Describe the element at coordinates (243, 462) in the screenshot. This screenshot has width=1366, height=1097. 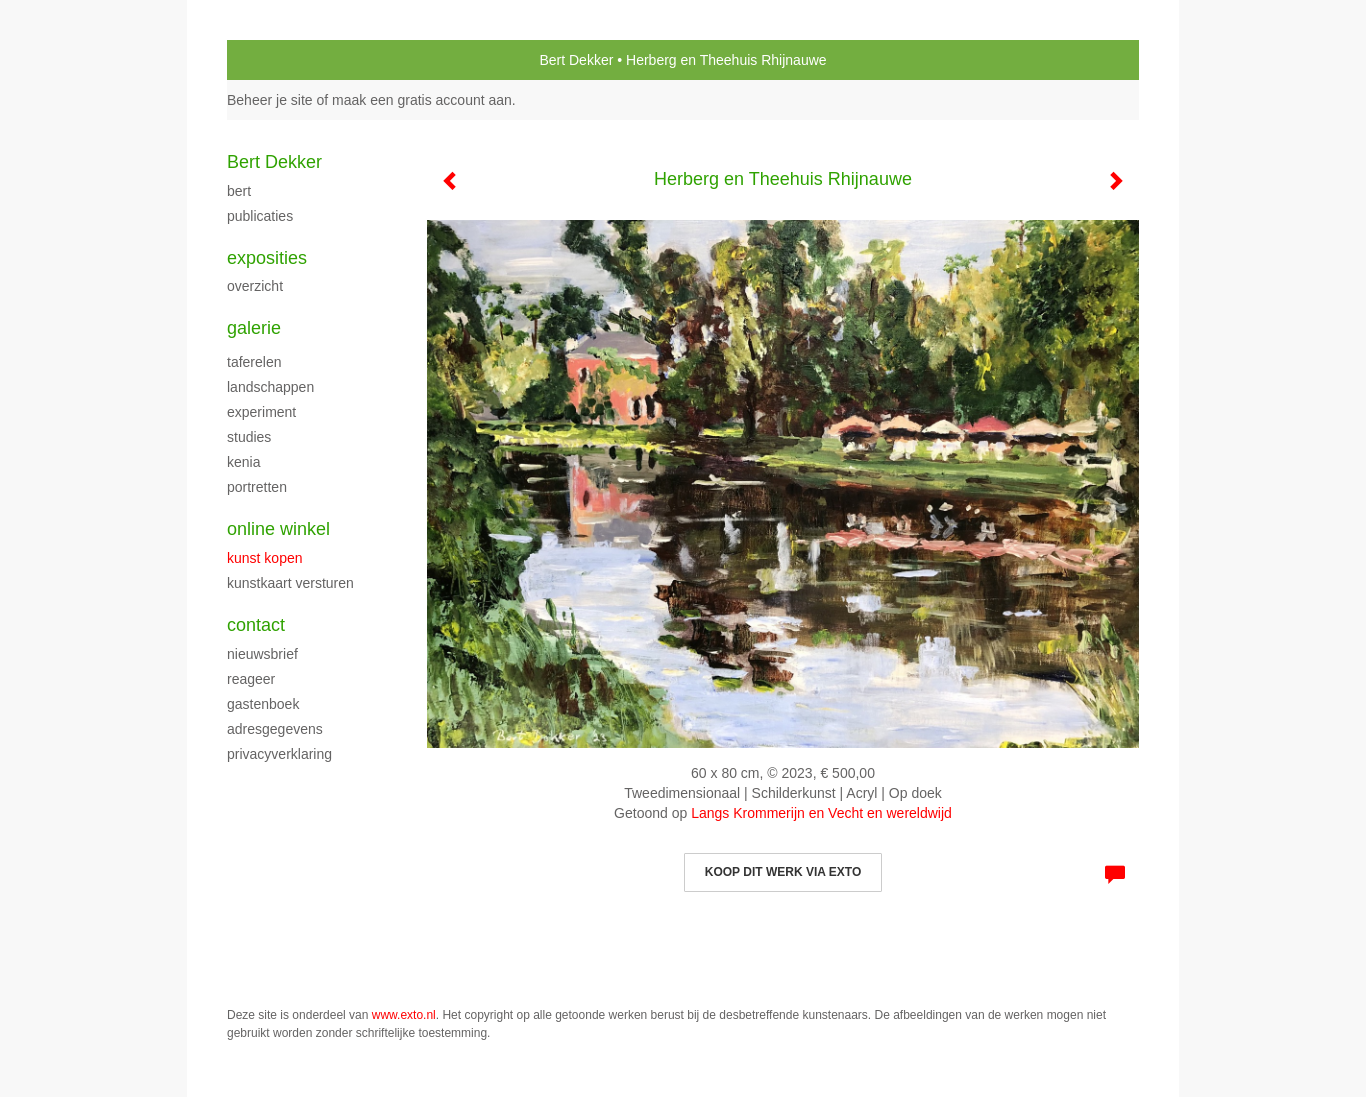
I see `Kenia` at that location.